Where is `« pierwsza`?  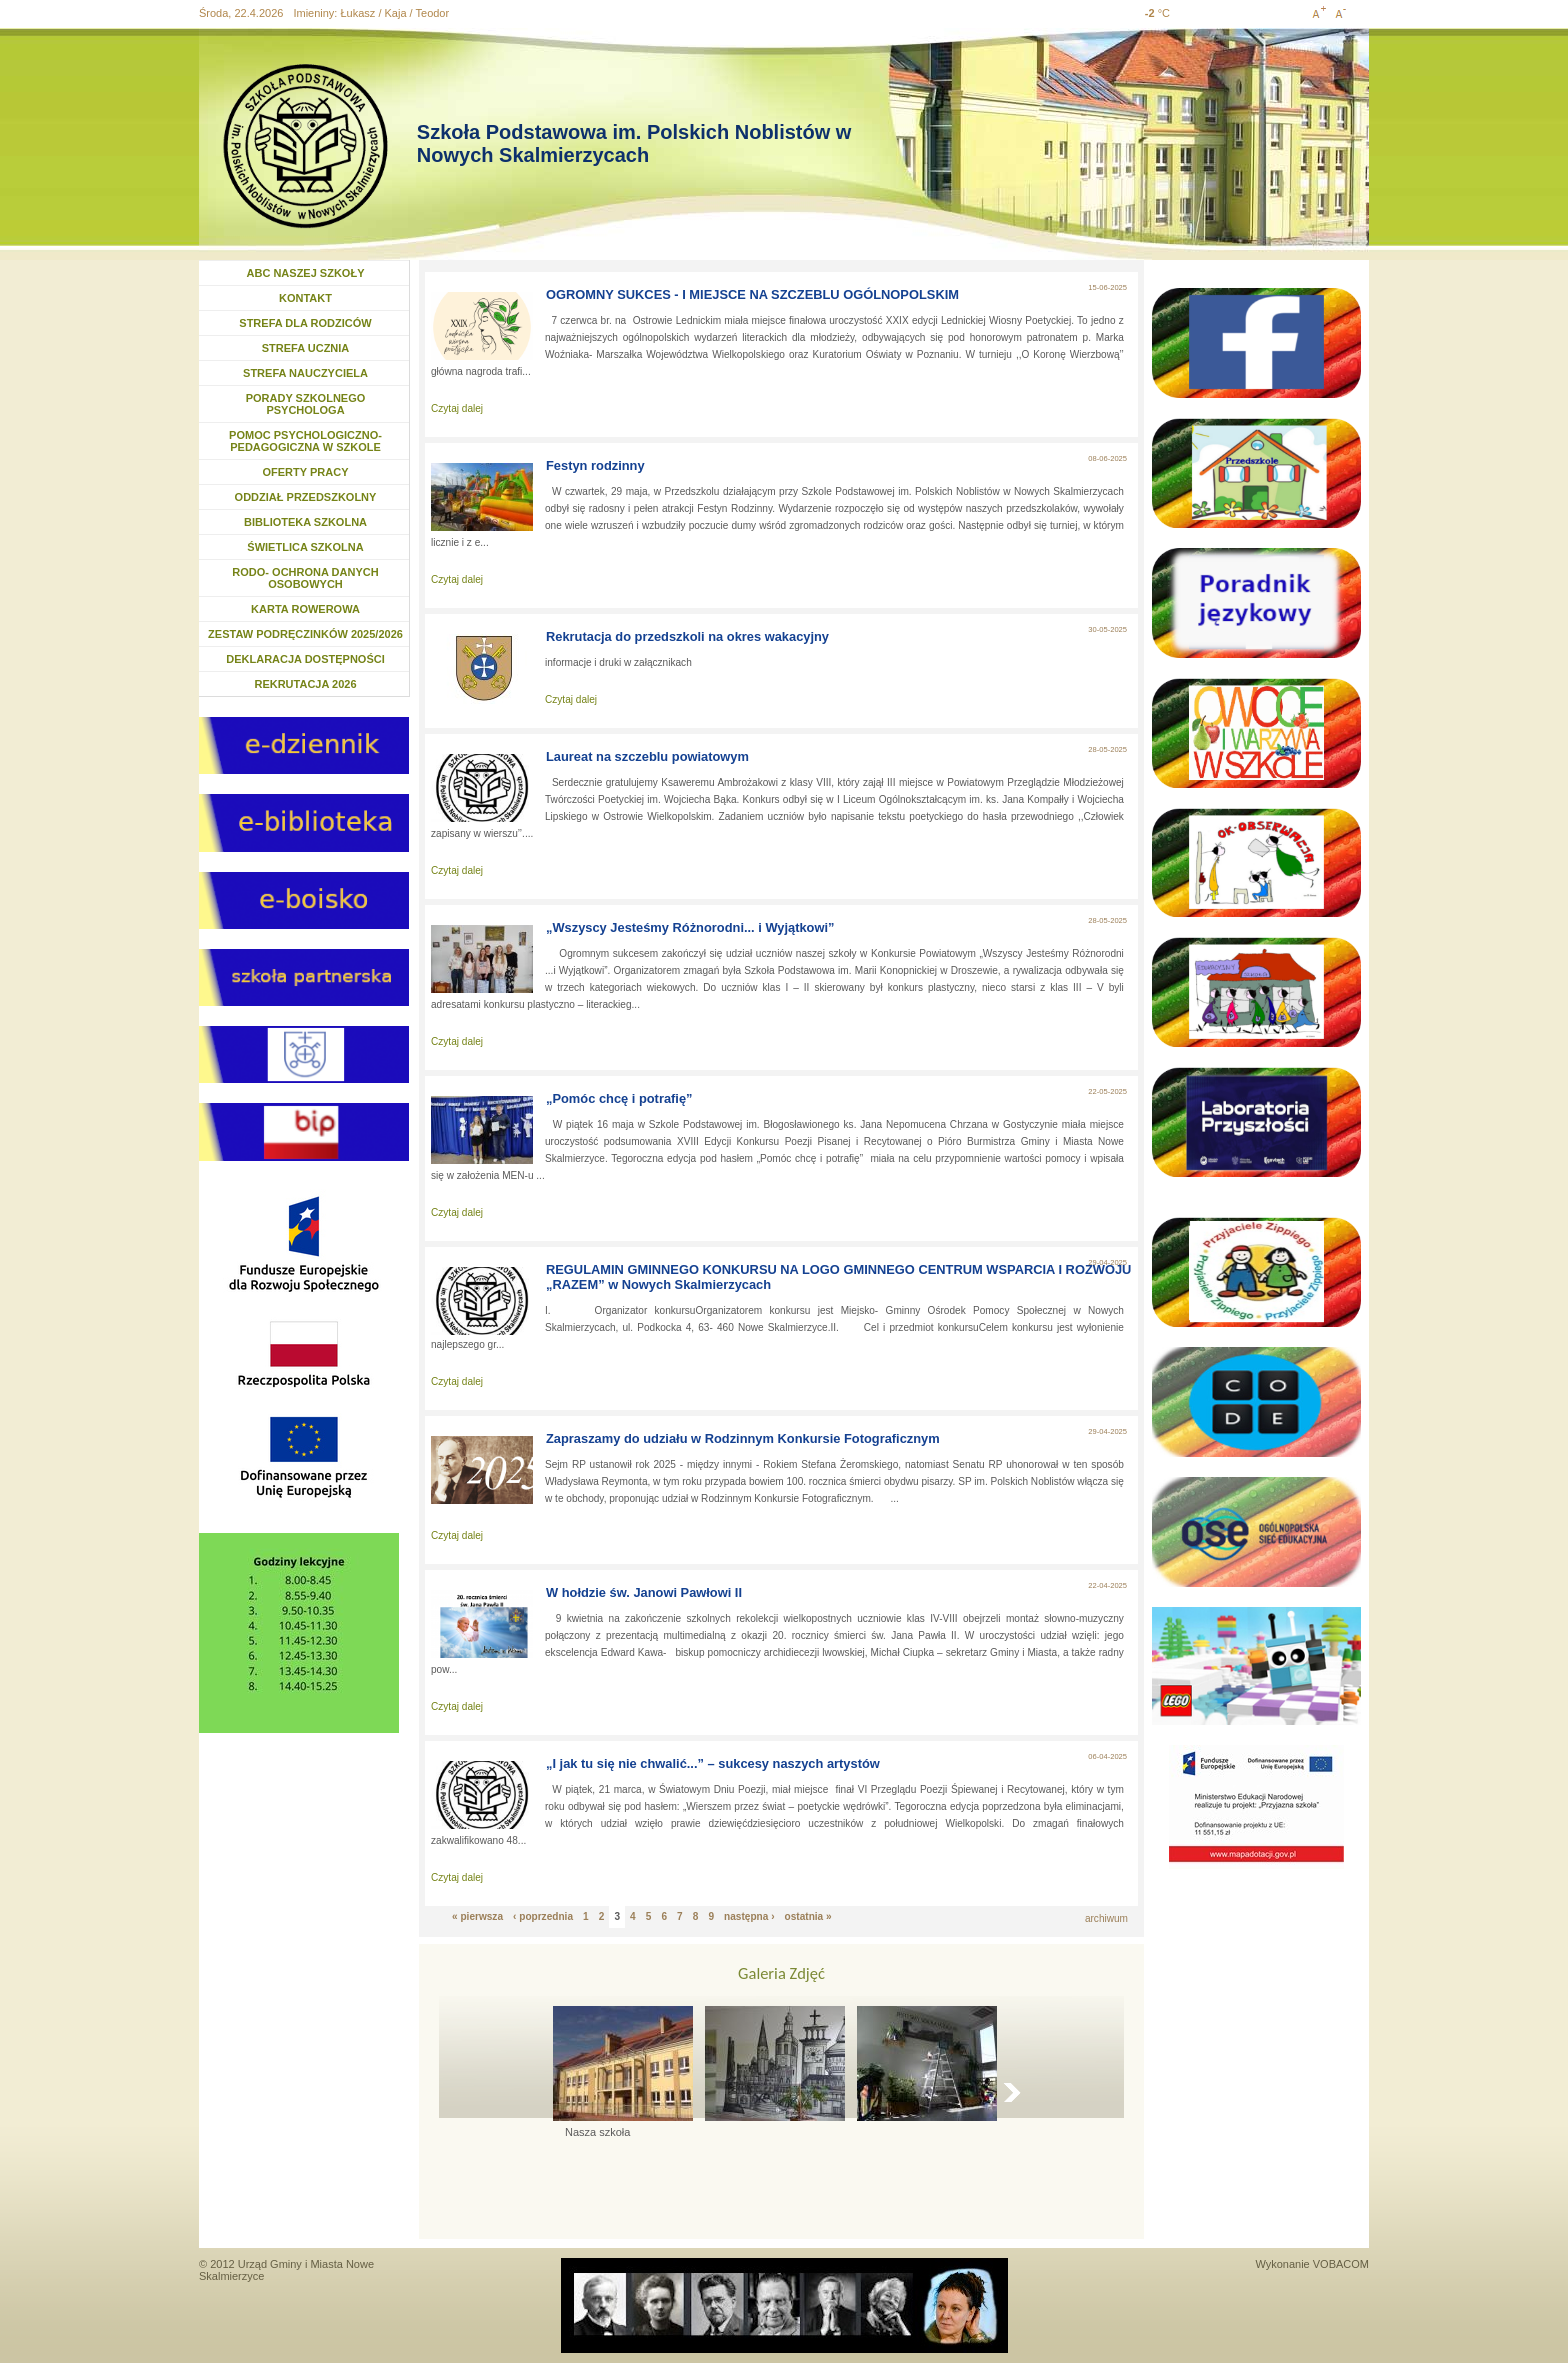
« pierwsza is located at coordinates (477, 1916).